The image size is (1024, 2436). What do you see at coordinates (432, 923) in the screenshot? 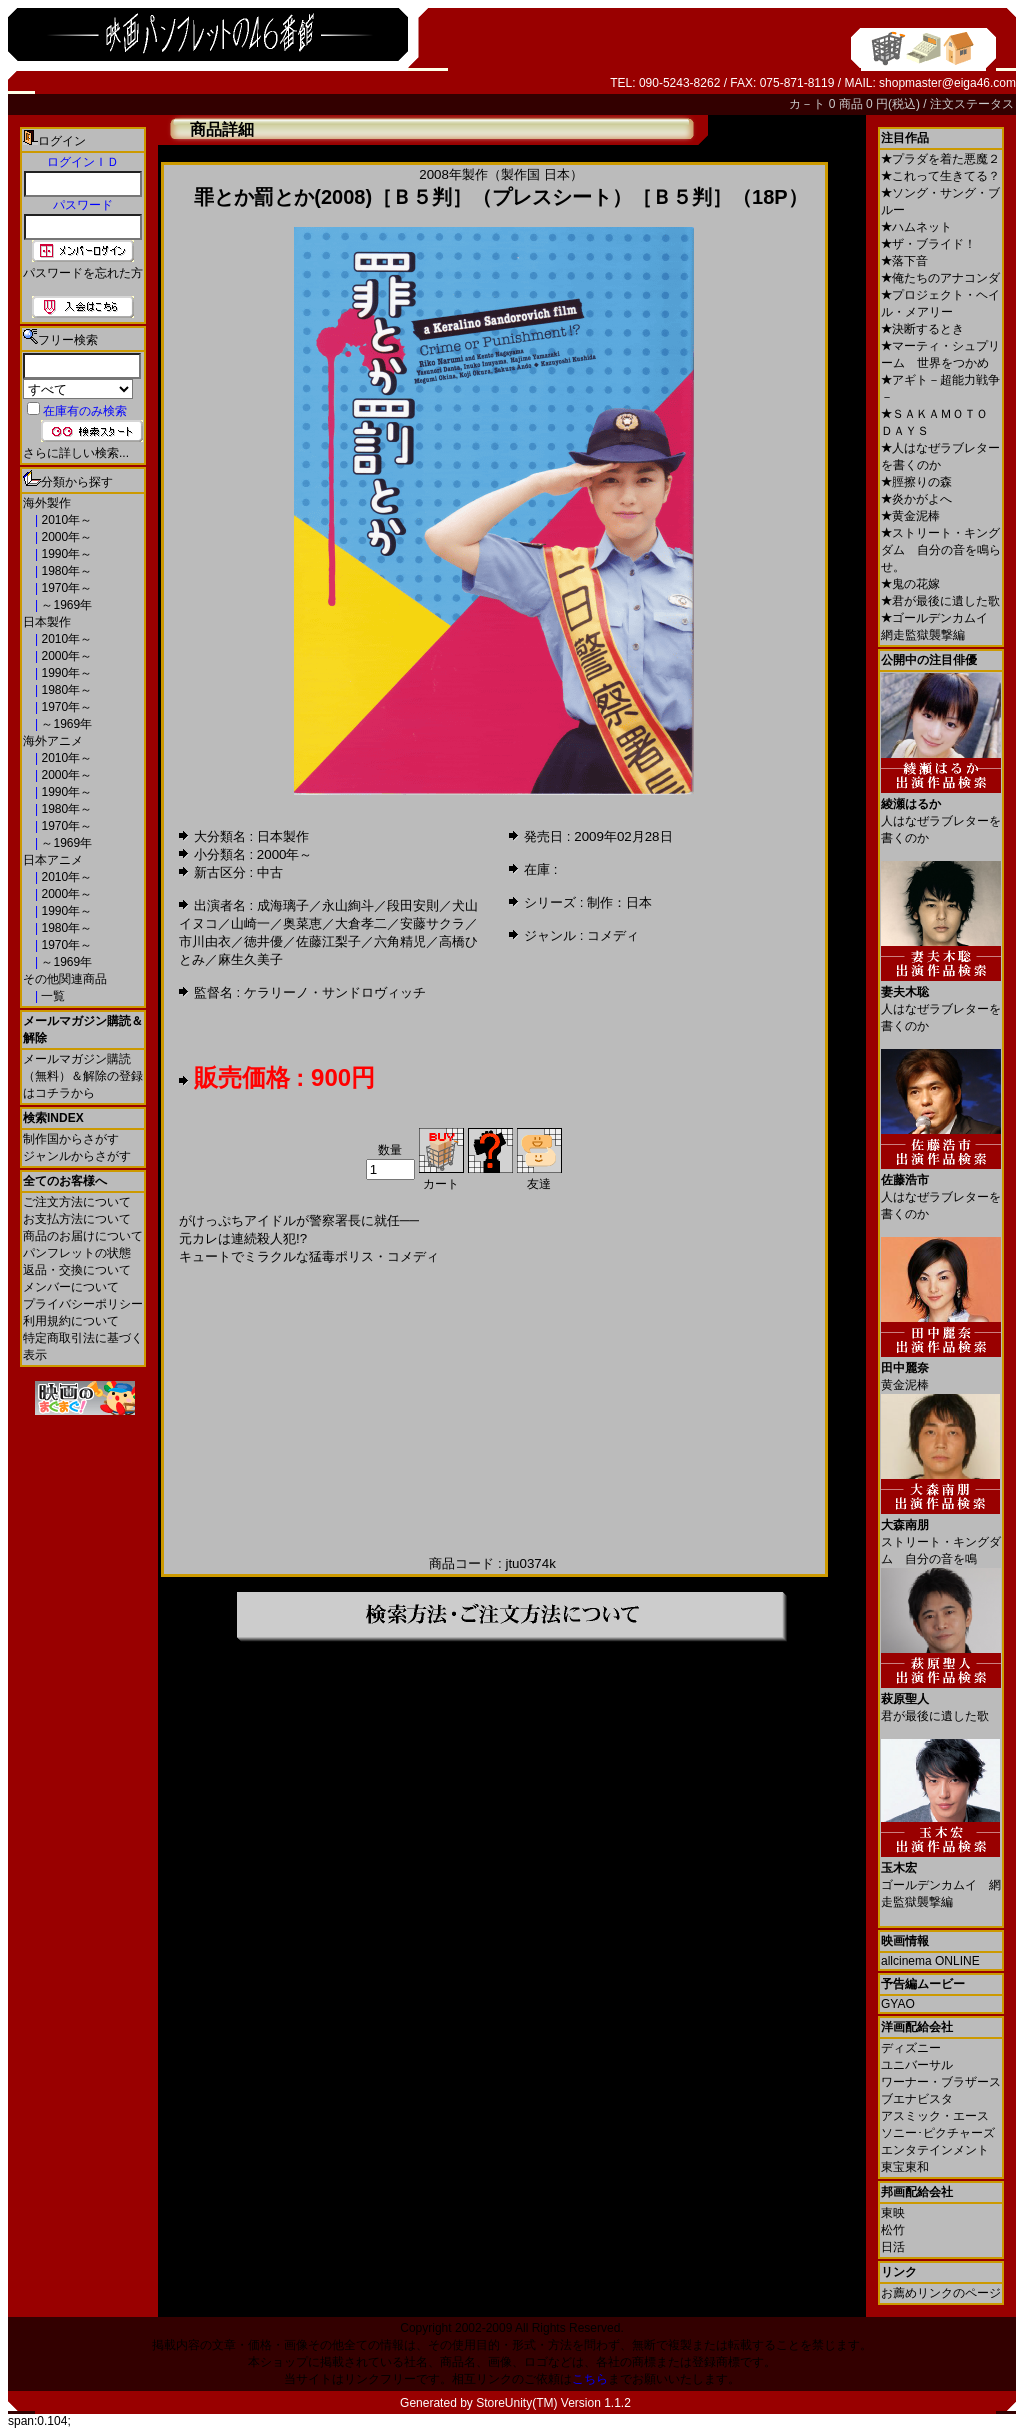
I see `安藤サクラ` at bounding box center [432, 923].